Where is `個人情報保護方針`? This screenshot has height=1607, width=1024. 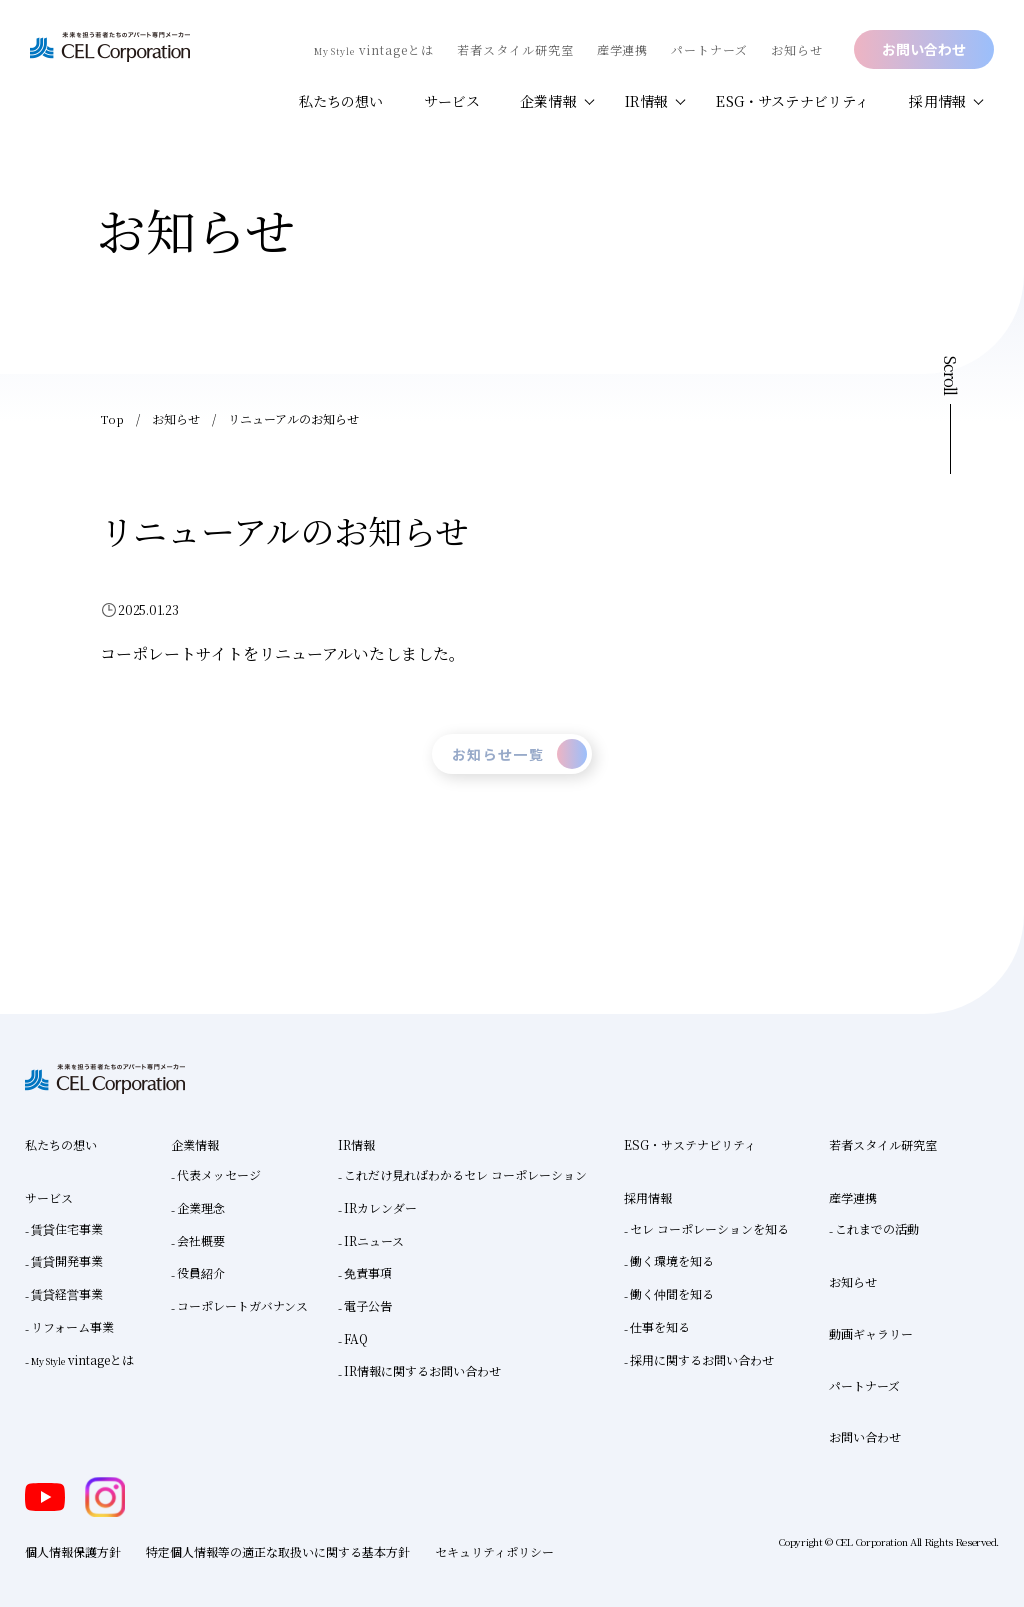
個人情報保護方針 is located at coordinates (73, 1551).